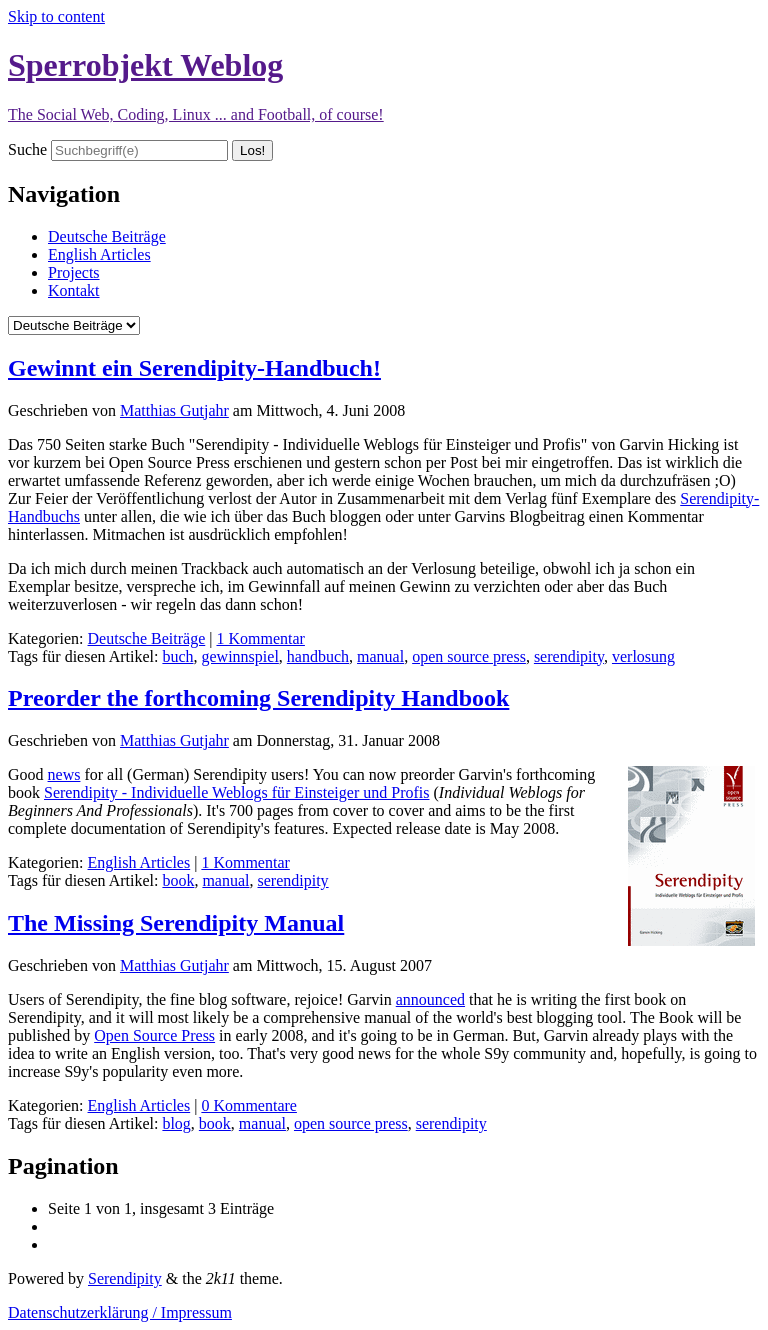 This screenshot has height=1330, width=768. What do you see at coordinates (194, 368) in the screenshot?
I see `Gewinnt ein Serendipity-Handbuch!` at bounding box center [194, 368].